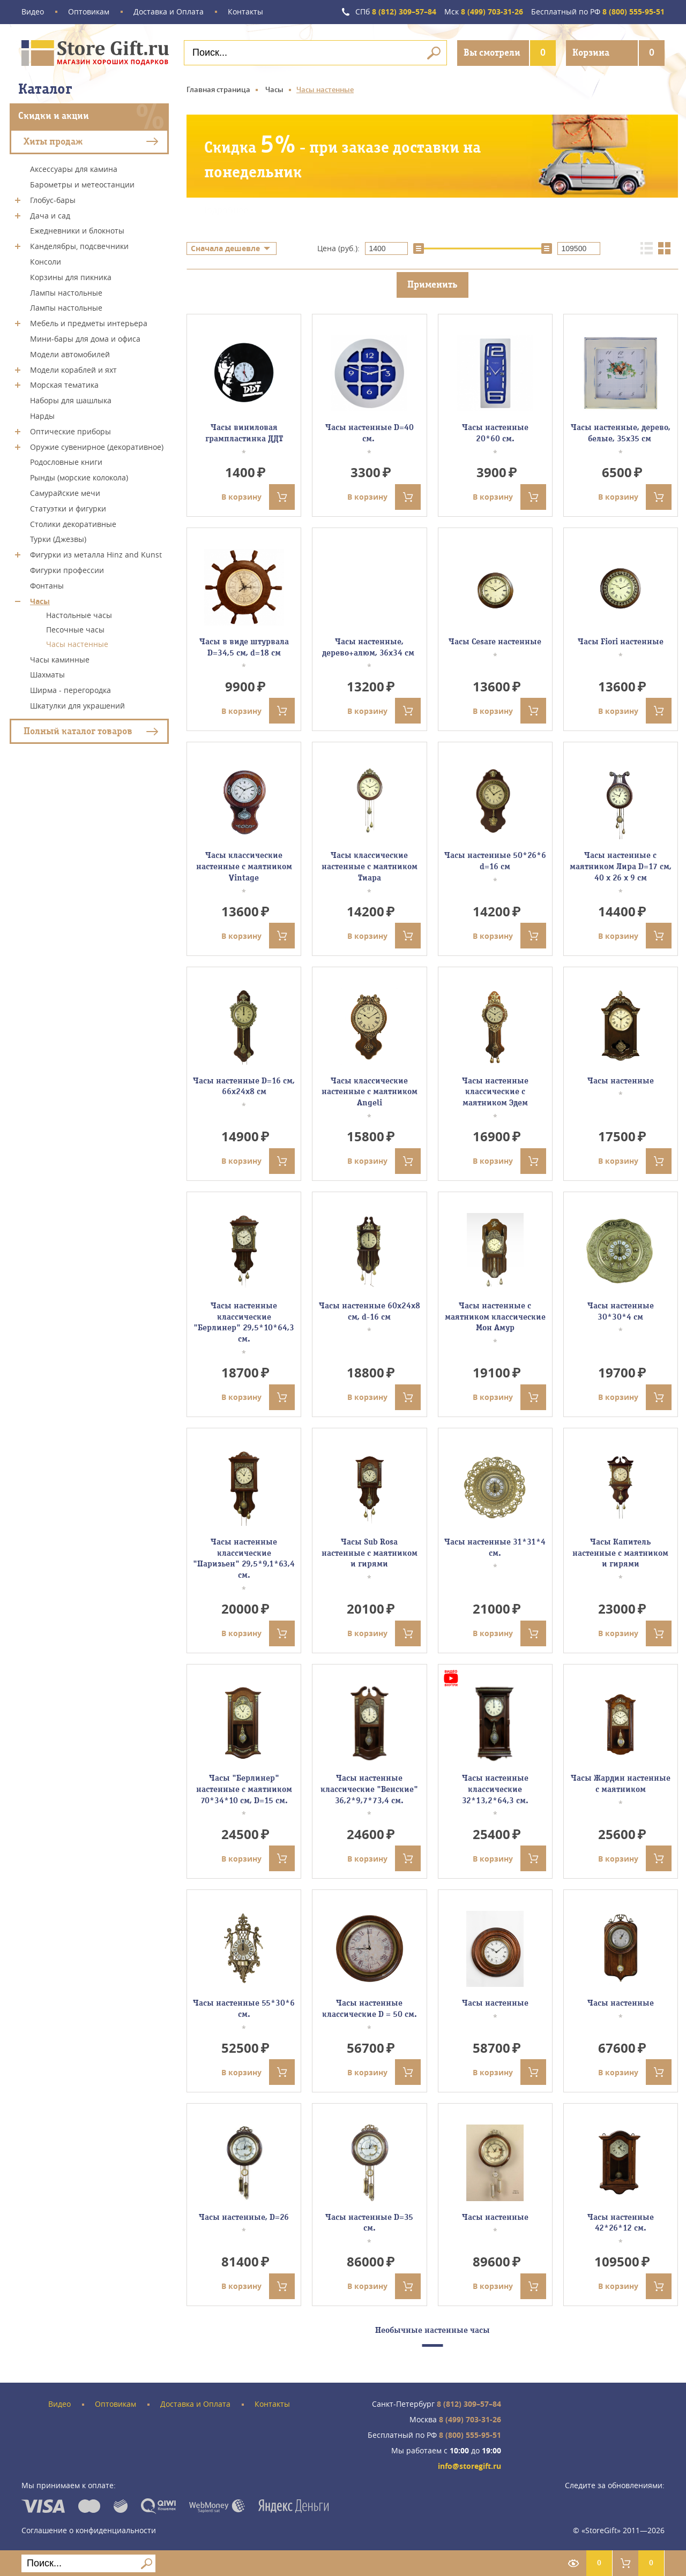  What do you see at coordinates (32, 12) in the screenshot?
I see `Видео` at bounding box center [32, 12].